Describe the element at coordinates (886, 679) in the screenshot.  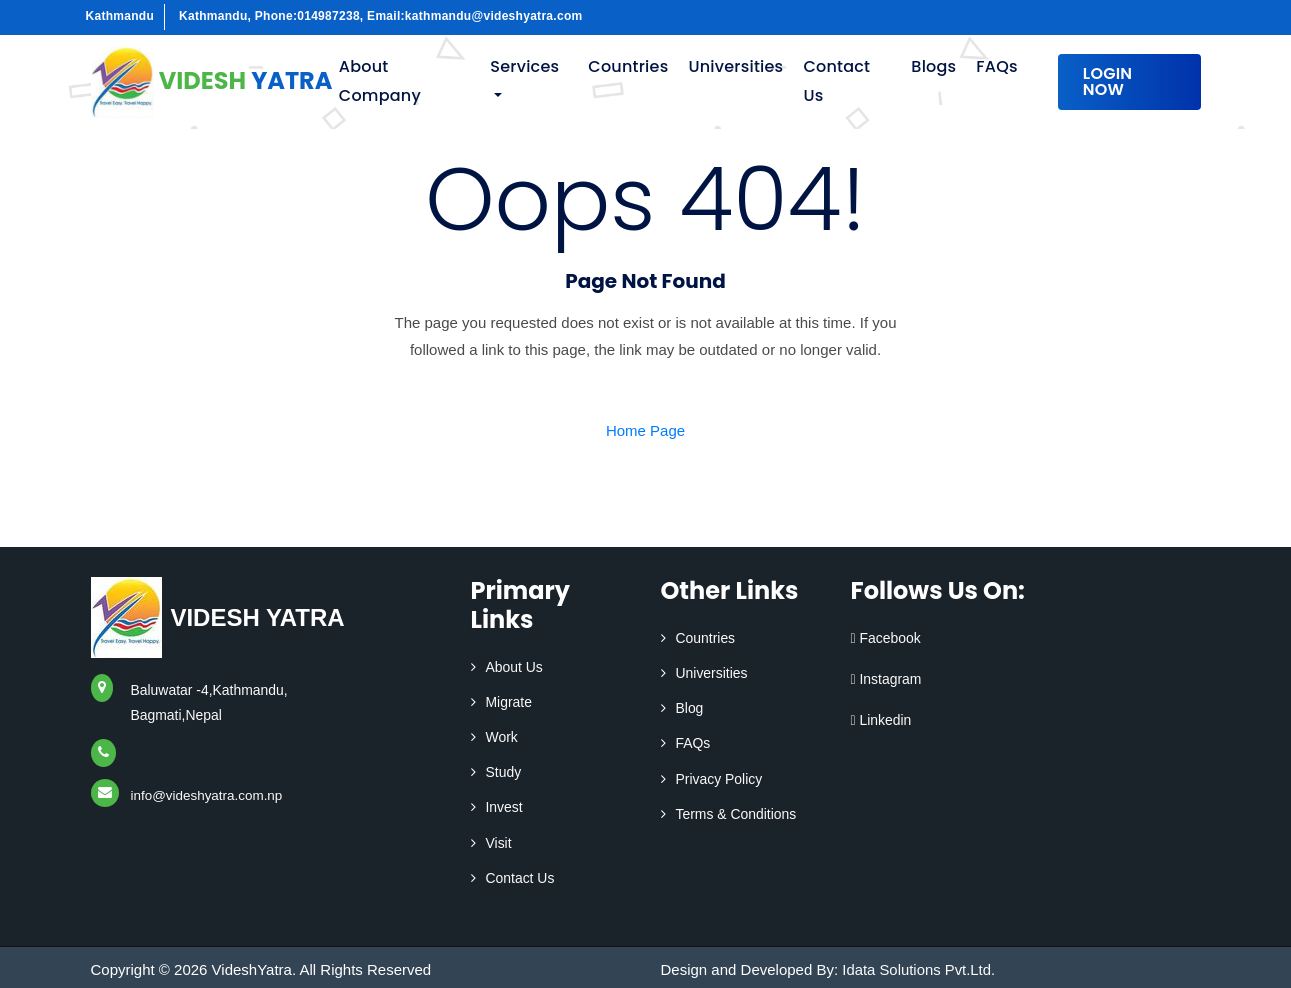
I see `Instagram` at that location.